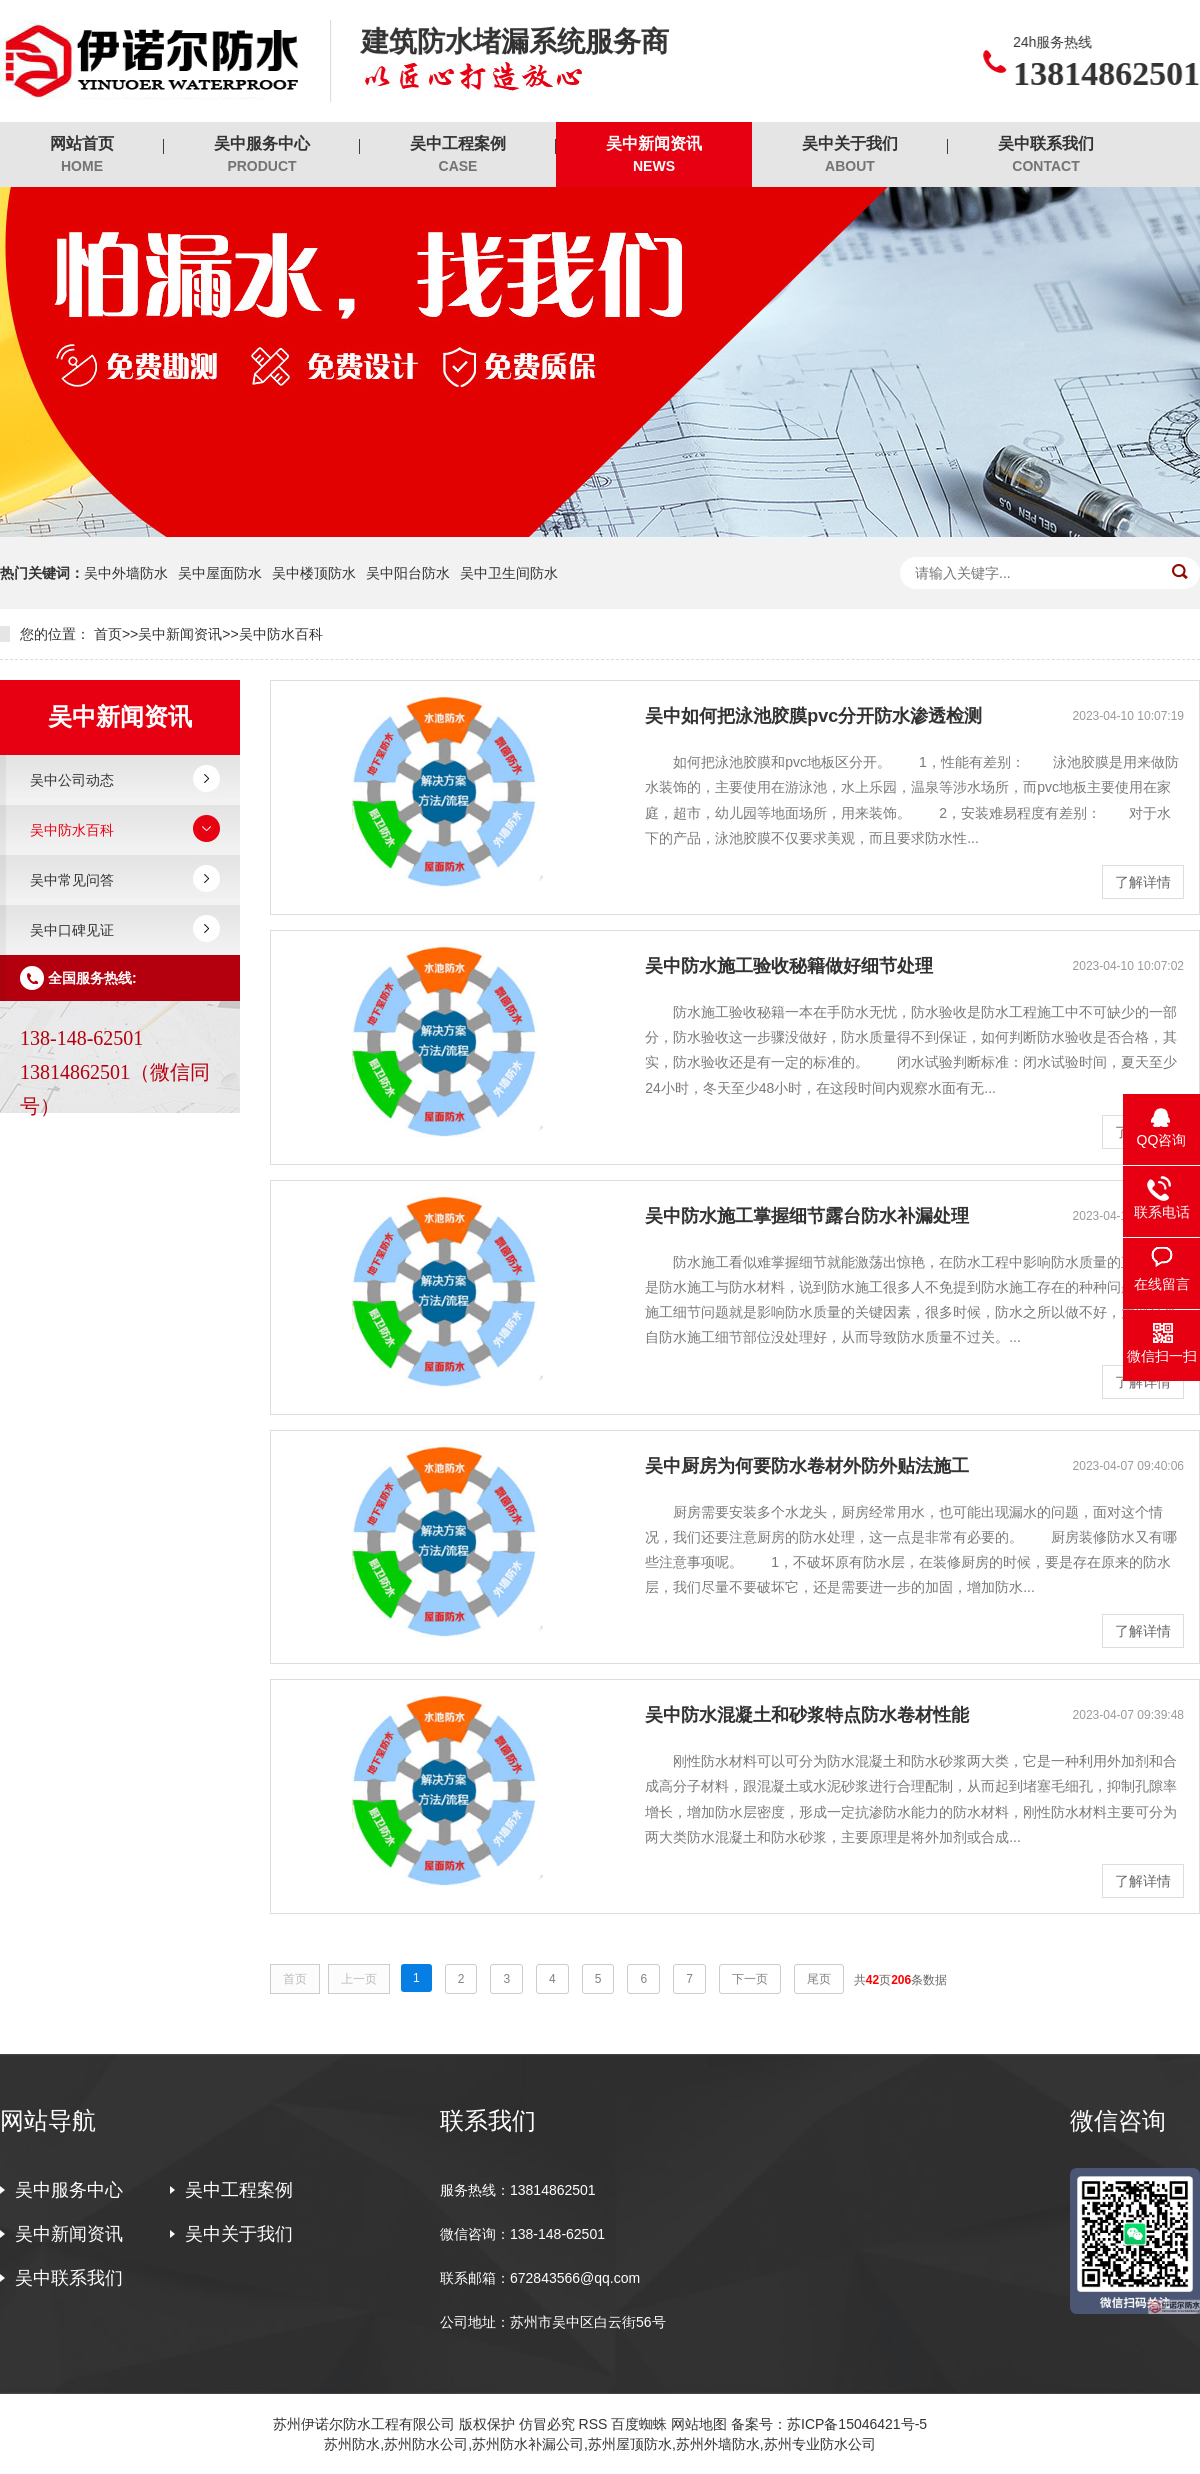 The width and height of the screenshot is (1200, 2474). Describe the element at coordinates (639, 2424) in the screenshot. I see `百度蜘蛛` at that location.